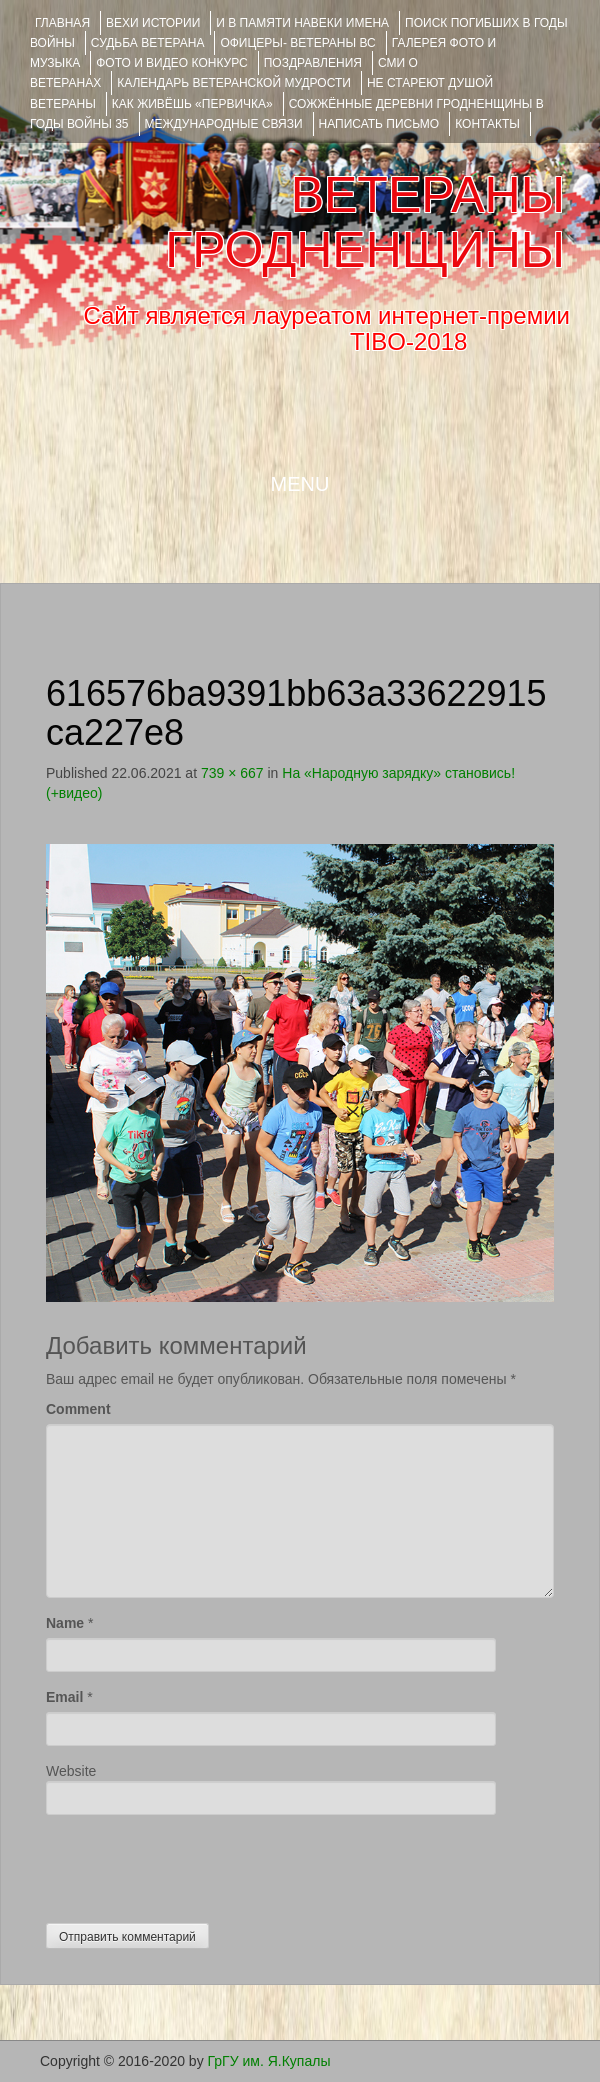 The width and height of the screenshot is (600, 2082). Describe the element at coordinates (192, 104) in the screenshot. I see `КАК ЖИВЁШЬ «ПЕРВИЧКА»` at that location.